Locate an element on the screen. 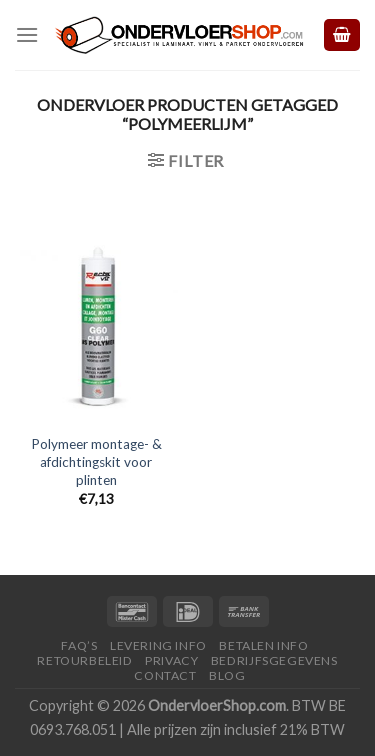 The width and height of the screenshot is (375, 756). Bedrijfsgegevens is located at coordinates (274, 660).